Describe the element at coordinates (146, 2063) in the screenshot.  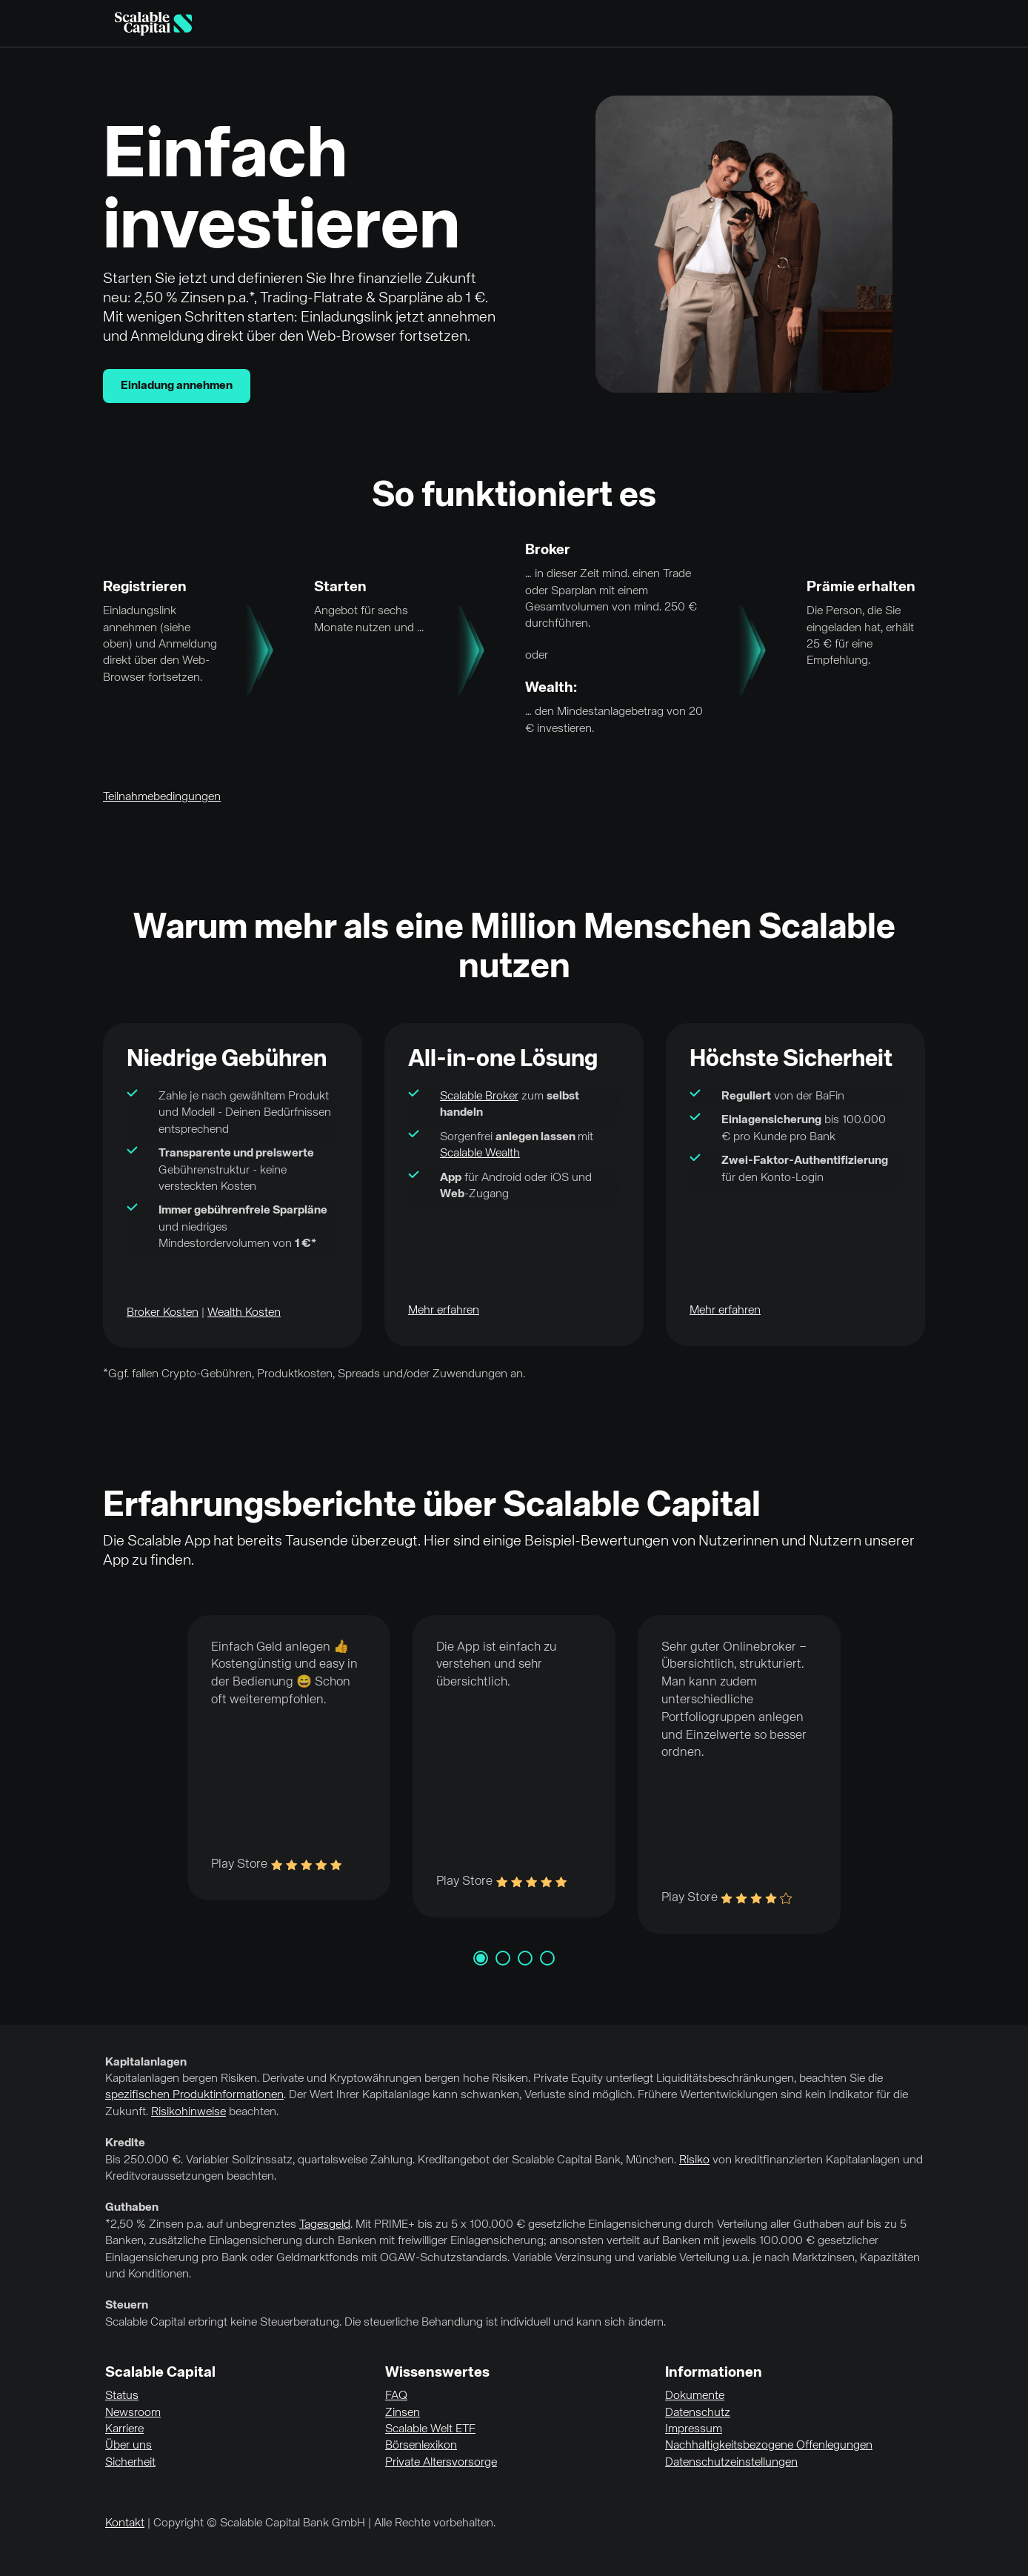
I see `Kapitalanlagen` at that location.